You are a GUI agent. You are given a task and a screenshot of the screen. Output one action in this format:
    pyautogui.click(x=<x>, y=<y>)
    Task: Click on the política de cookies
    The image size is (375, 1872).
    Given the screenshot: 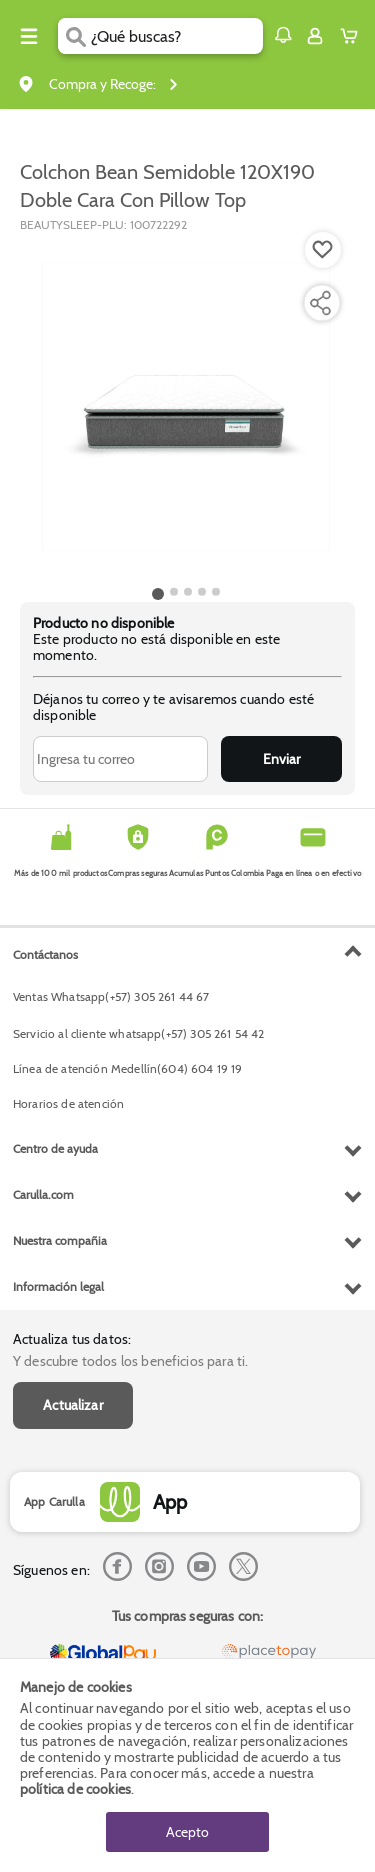 What is the action you would take?
    pyautogui.click(x=75, y=1789)
    